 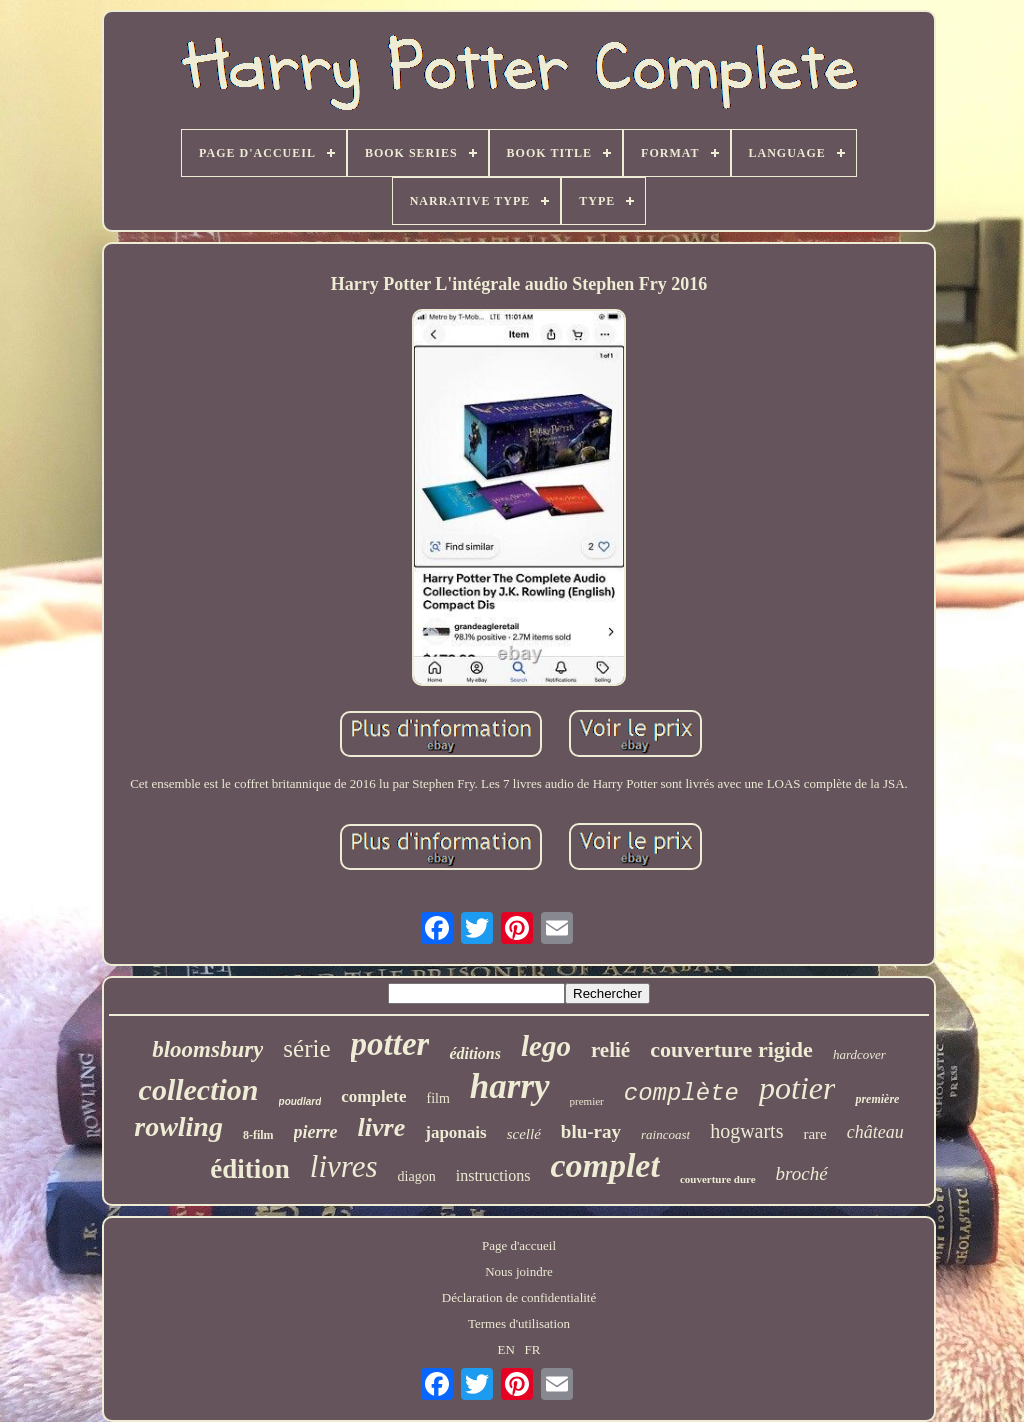 What do you see at coordinates (519, 1271) in the screenshot?
I see `Nous joindre` at bounding box center [519, 1271].